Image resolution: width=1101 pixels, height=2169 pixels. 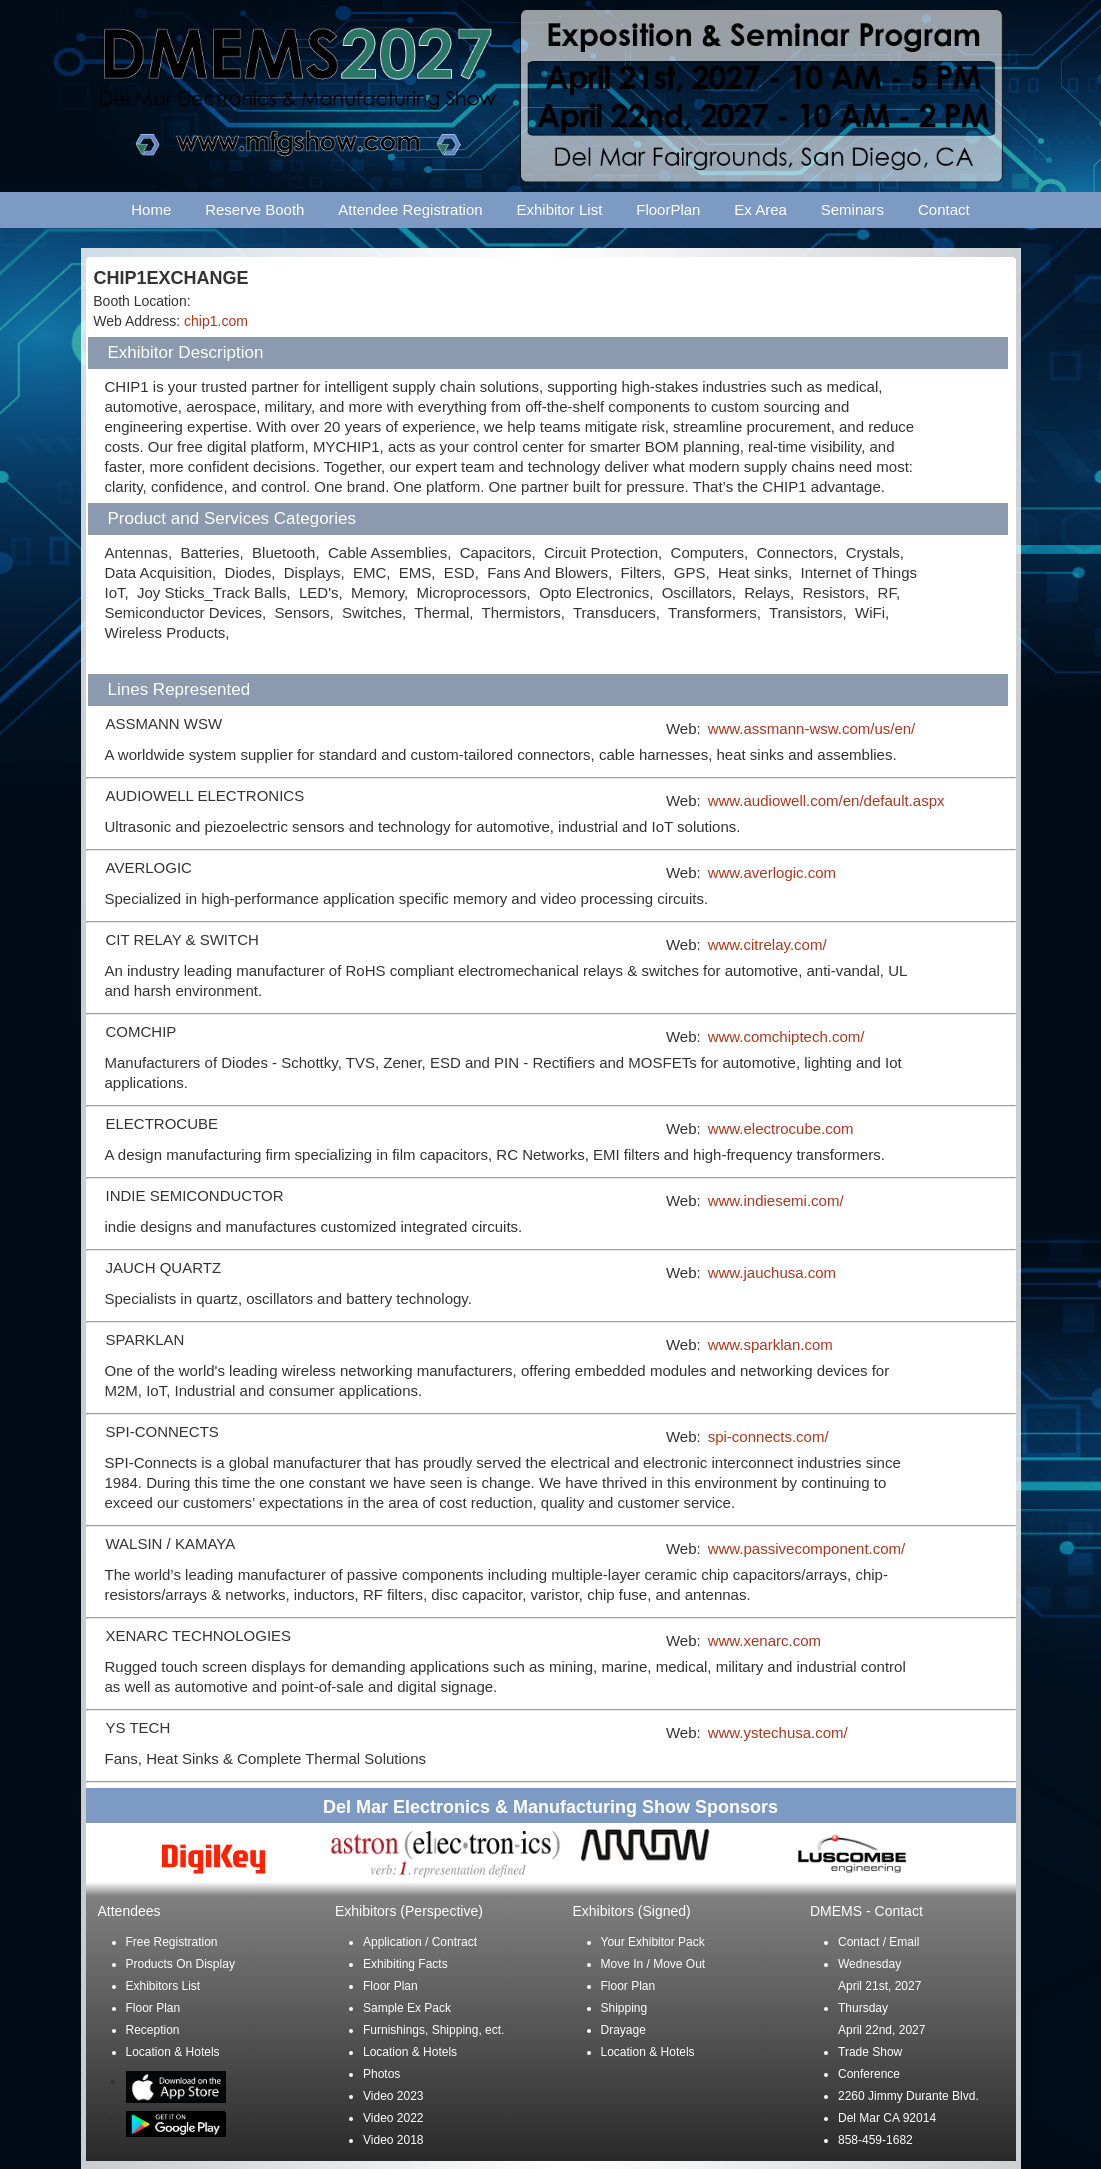 I want to click on chip1.com, so click(x=216, y=321).